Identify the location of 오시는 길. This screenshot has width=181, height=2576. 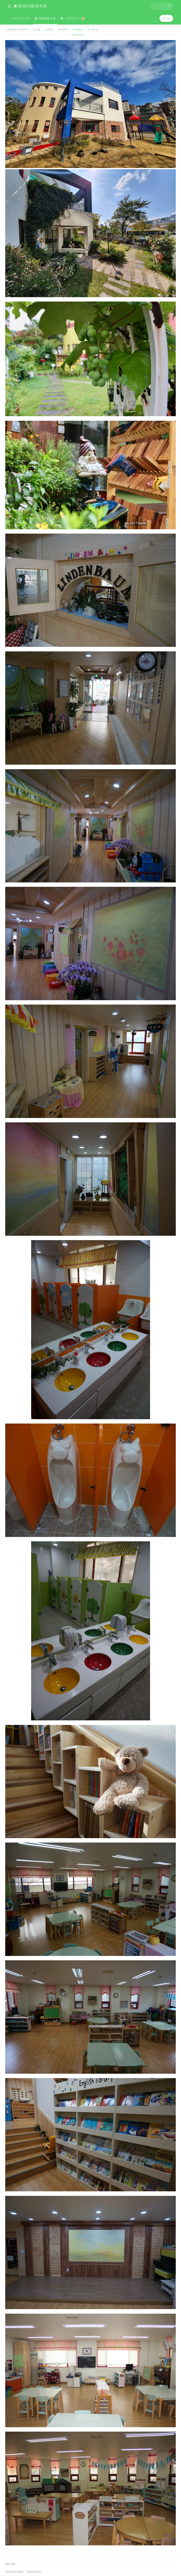
(93, 29).